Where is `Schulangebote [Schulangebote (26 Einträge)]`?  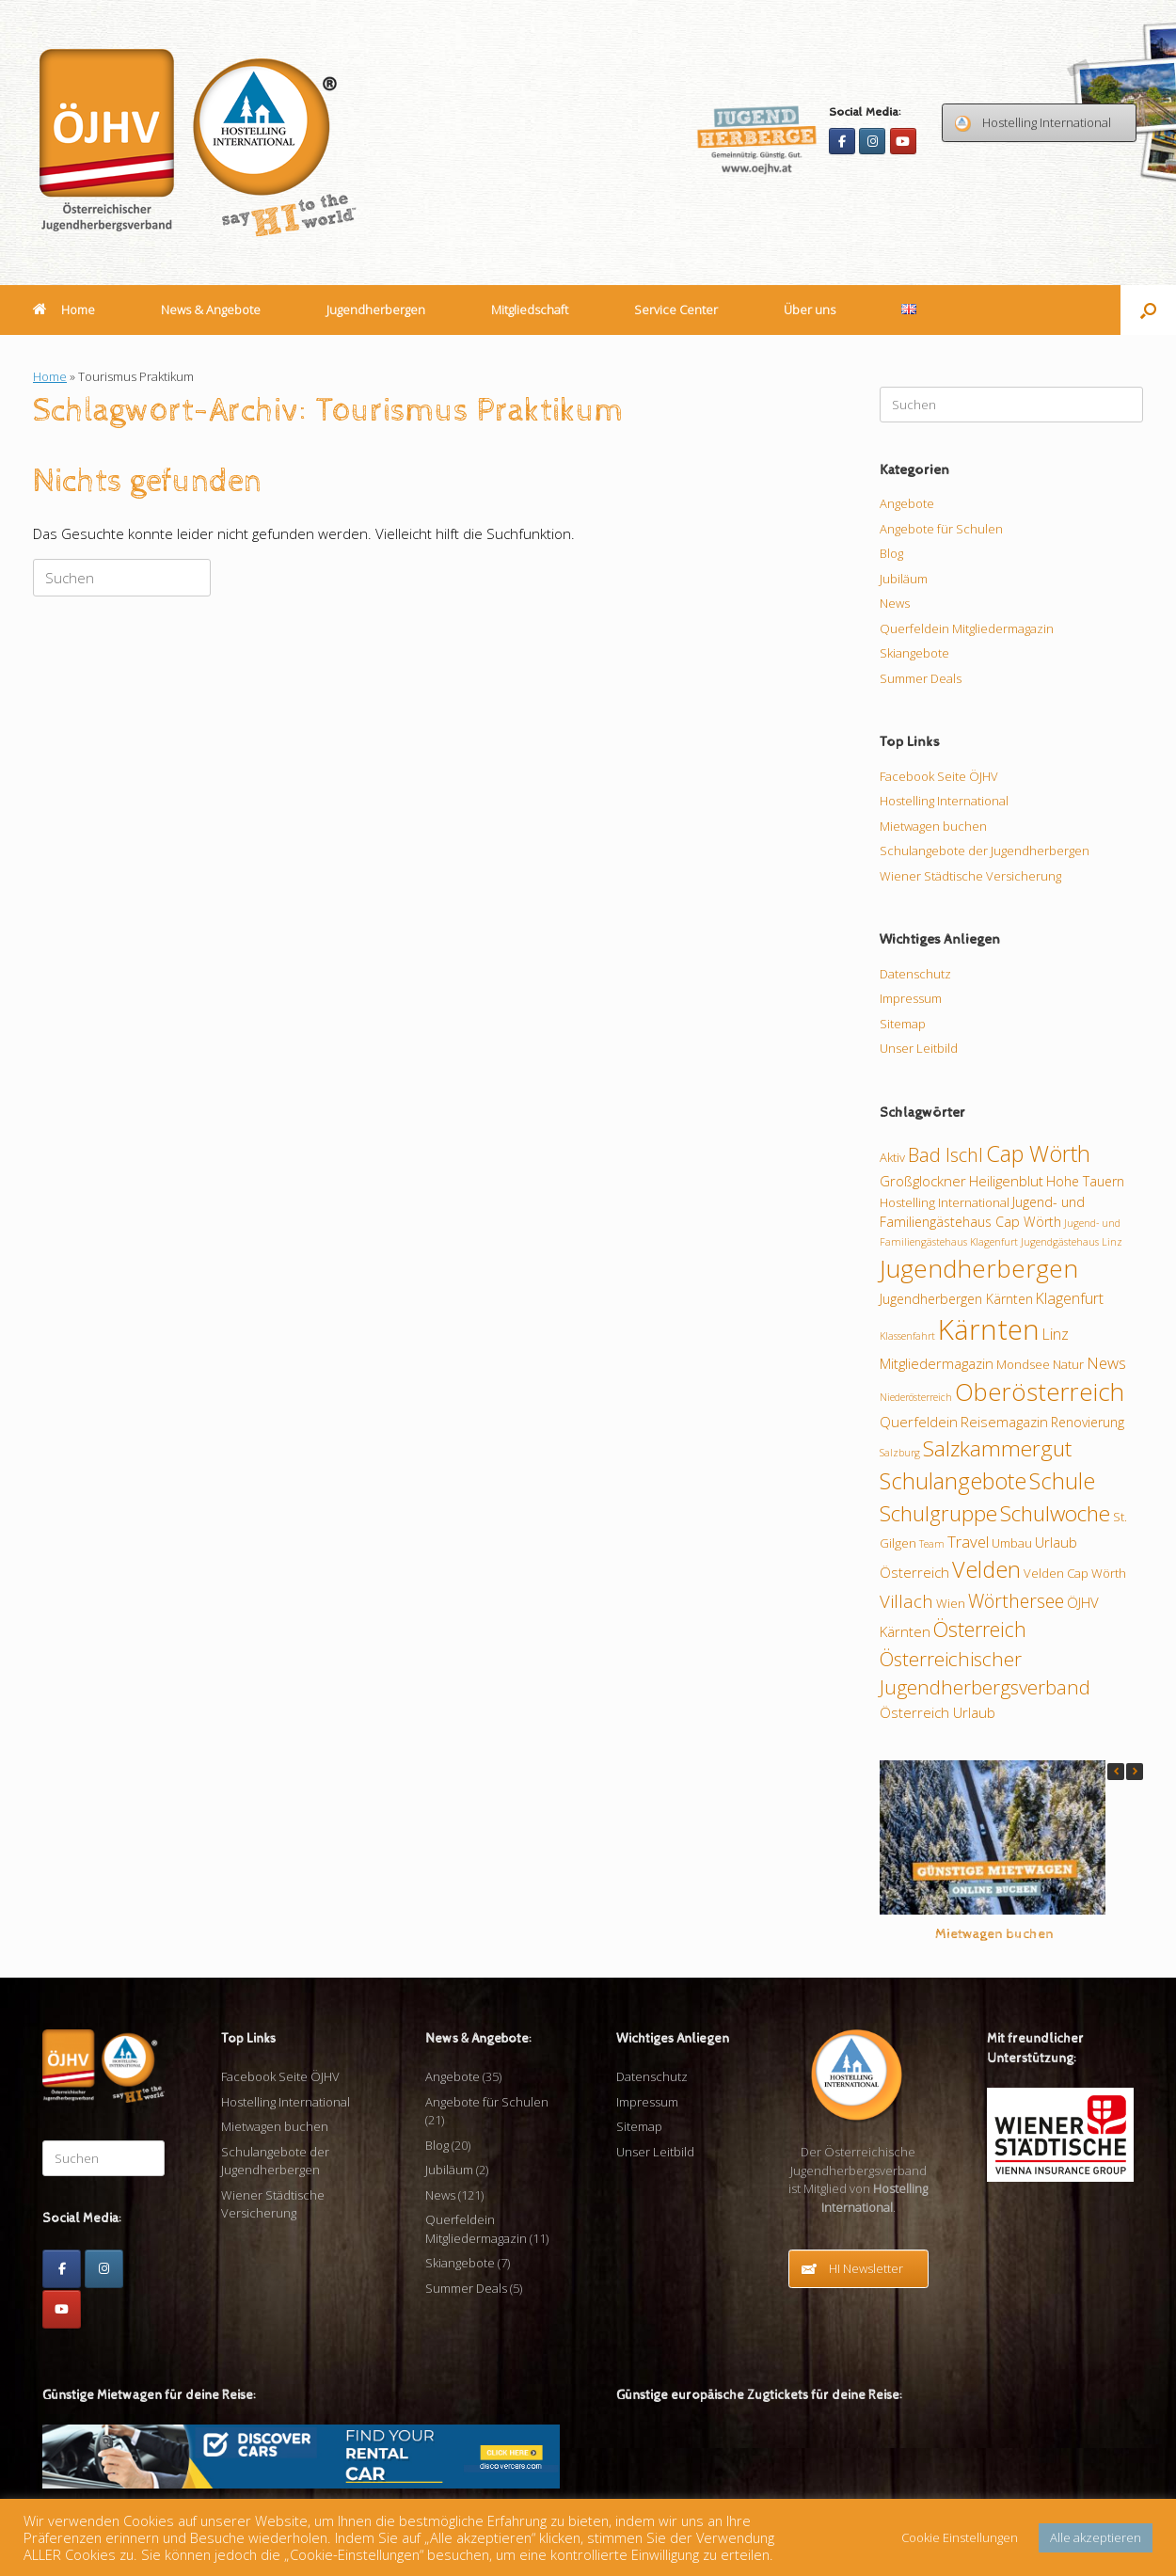
Schulangebote [Schulangebote (26 Einträge)] is located at coordinates (953, 1481).